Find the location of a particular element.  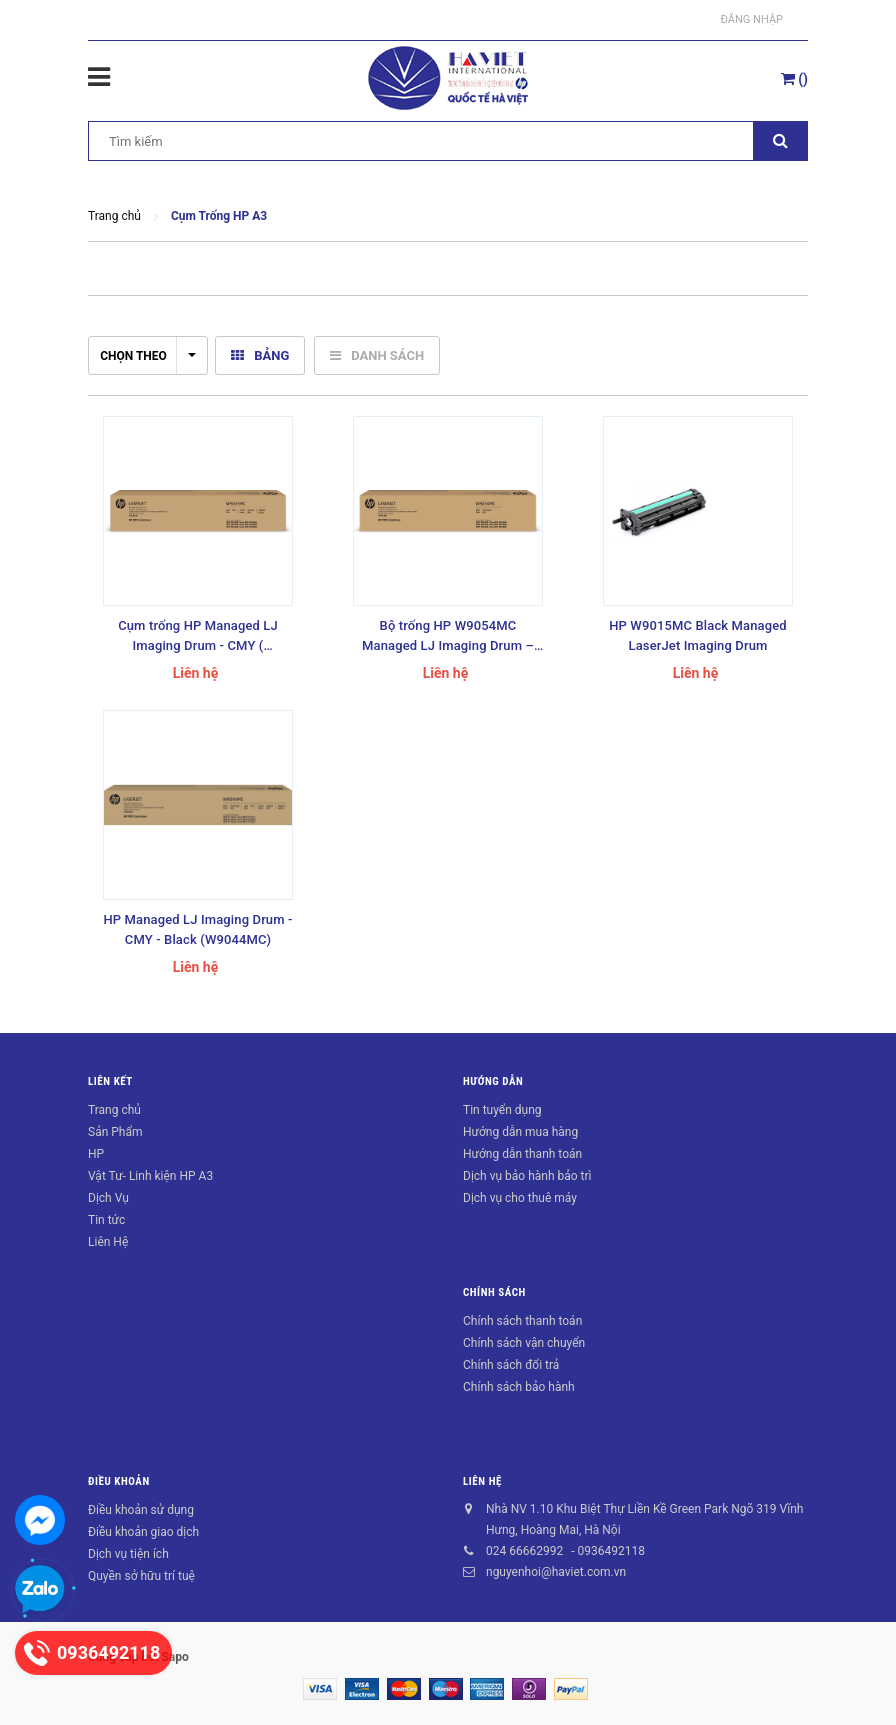

Cụm trống HP Managed LJ Imaging Drum - CMY ( W9055MC ) is located at coordinates (198, 637).